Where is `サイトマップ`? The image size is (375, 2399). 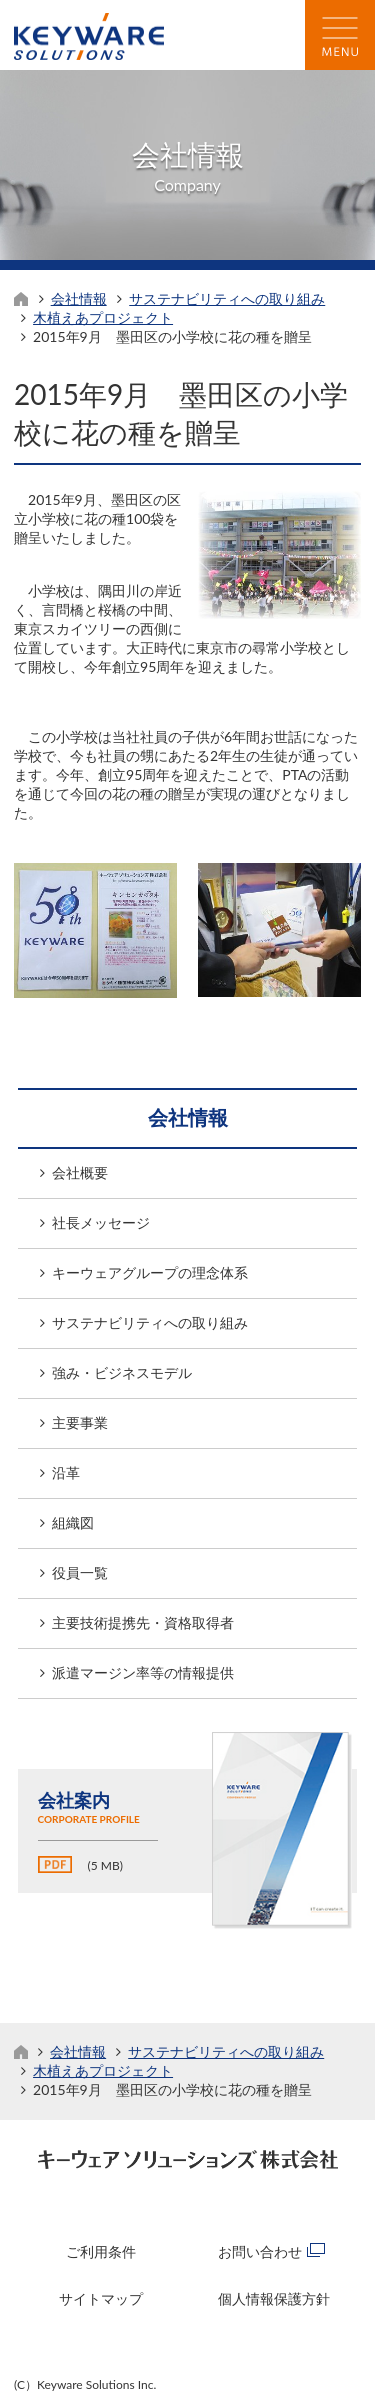 サイトマップ is located at coordinates (101, 2298).